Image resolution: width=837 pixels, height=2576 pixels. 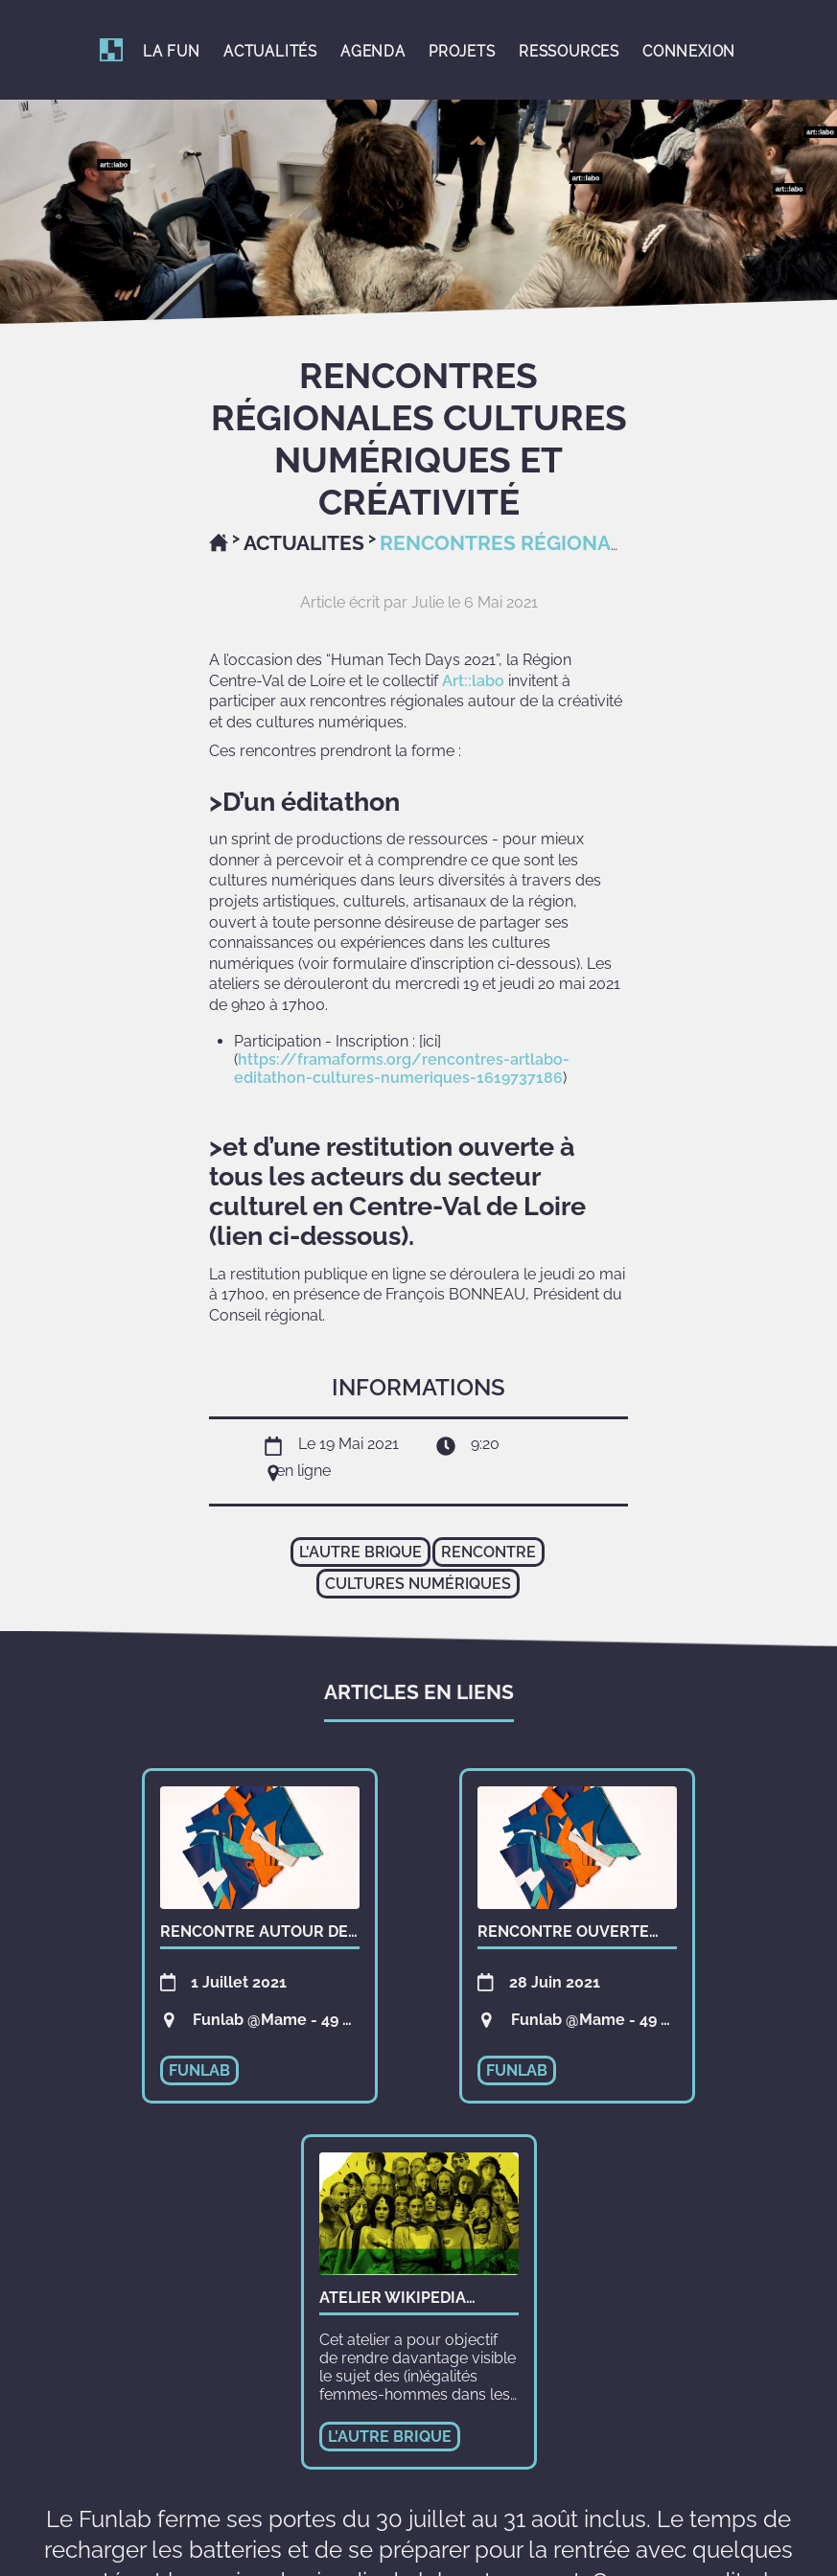 I want to click on Art::labo, so click(x=473, y=681).